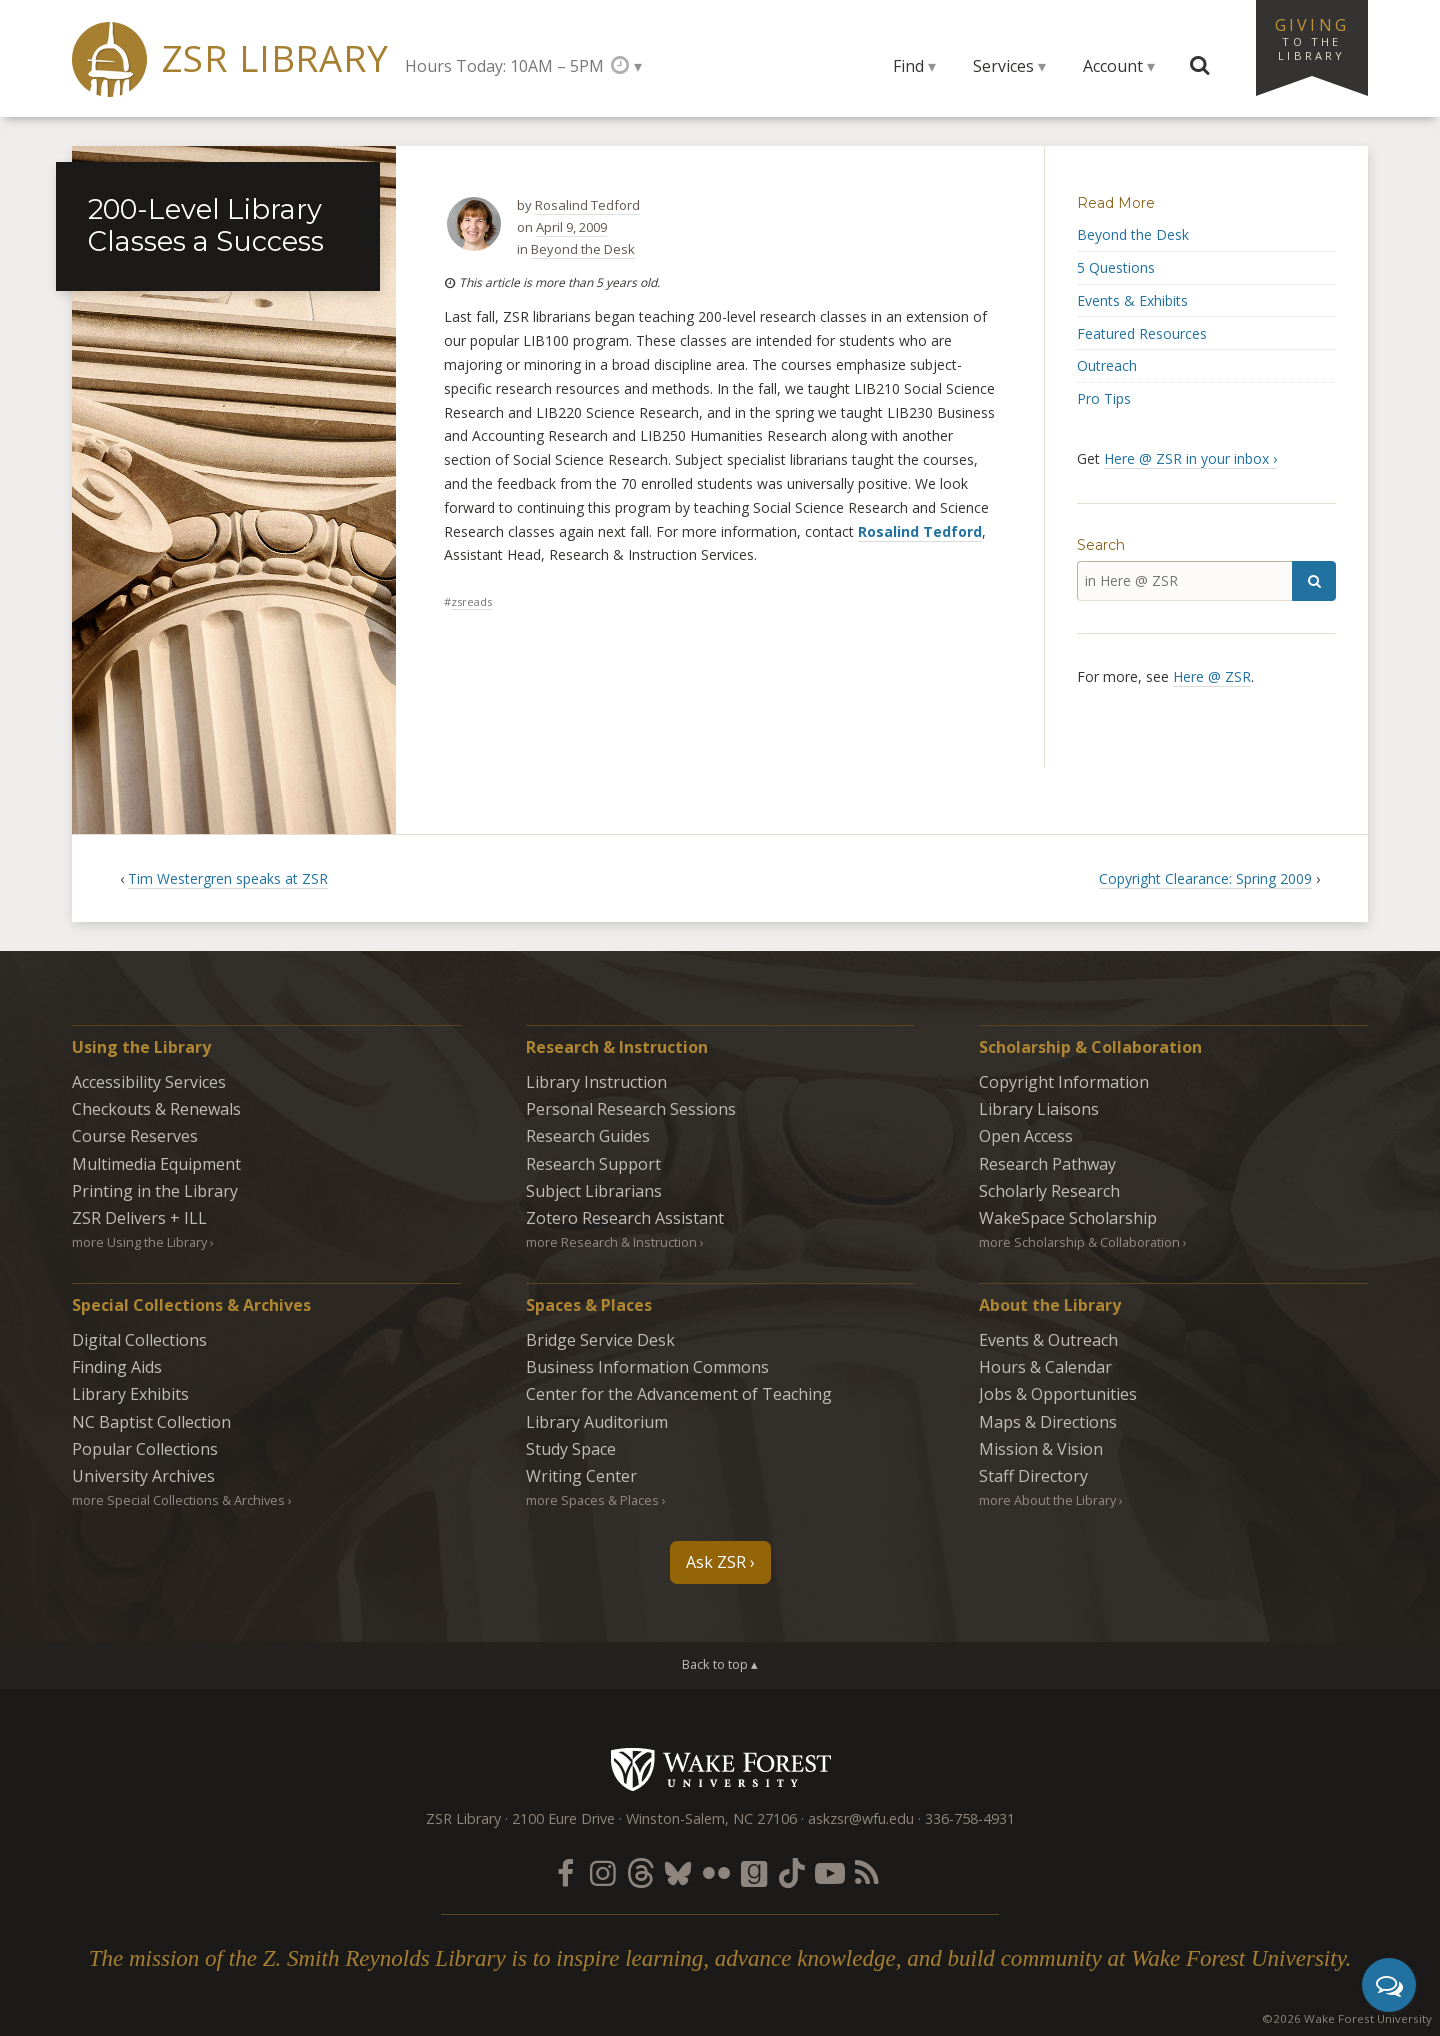 This screenshot has width=1440, height=2036. Describe the element at coordinates (139, 1218) in the screenshot. I see `ZSR Delivers +` at that location.